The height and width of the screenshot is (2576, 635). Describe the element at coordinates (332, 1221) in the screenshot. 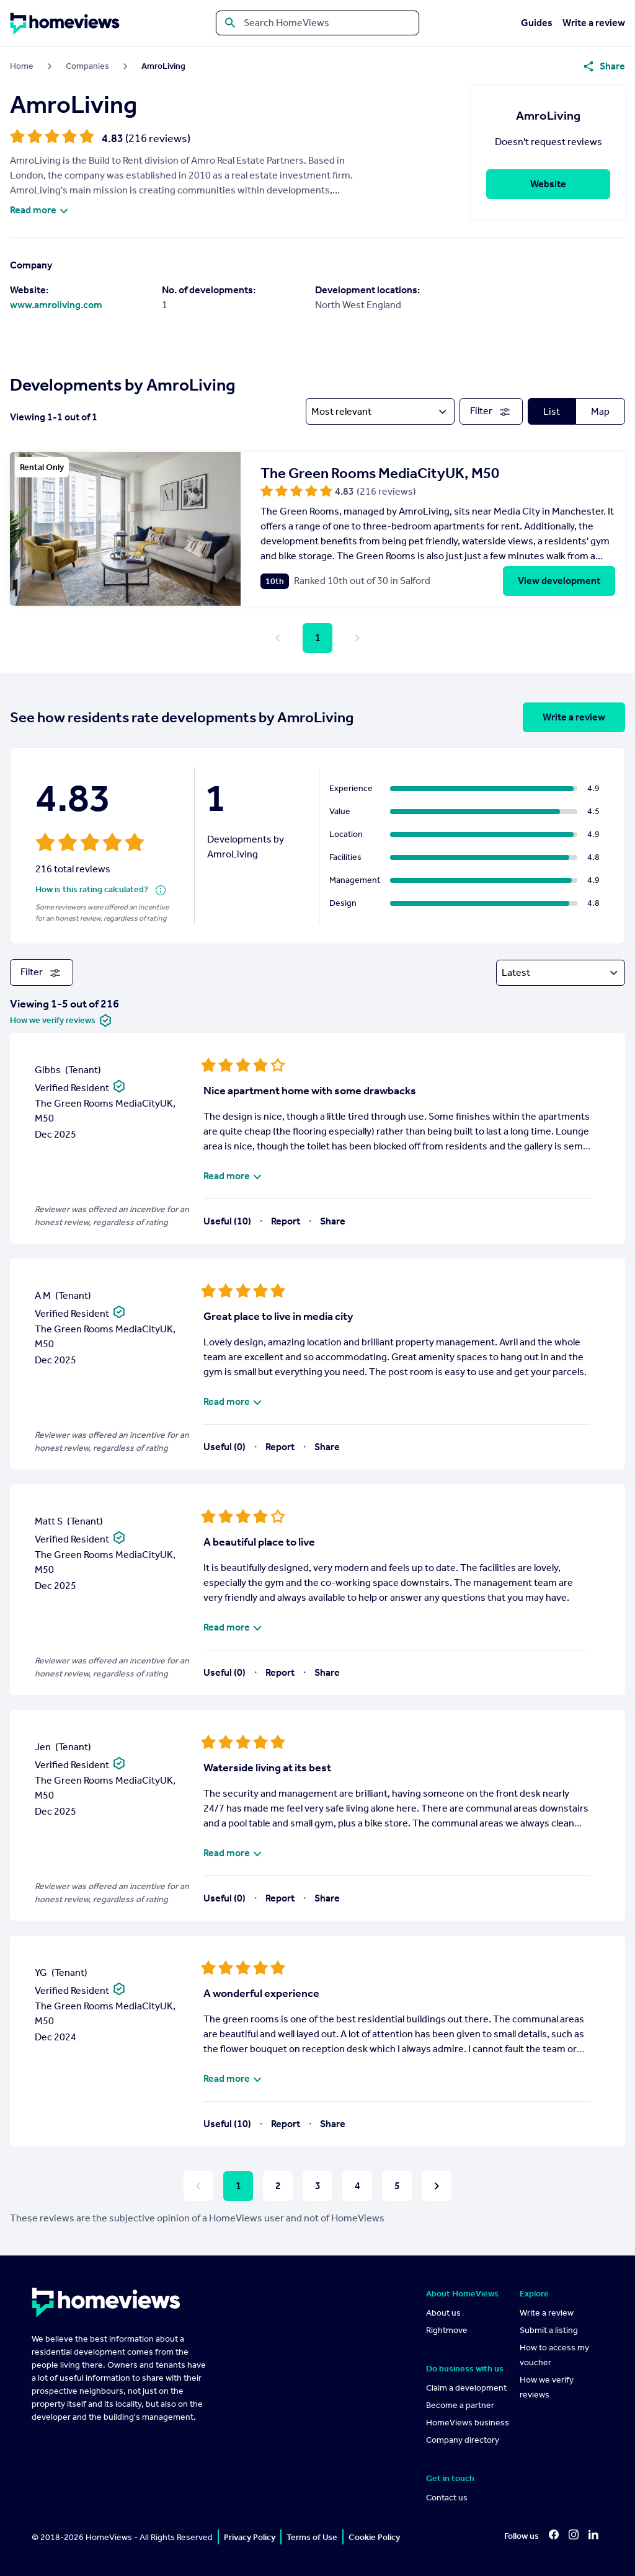

I see `Share` at that location.